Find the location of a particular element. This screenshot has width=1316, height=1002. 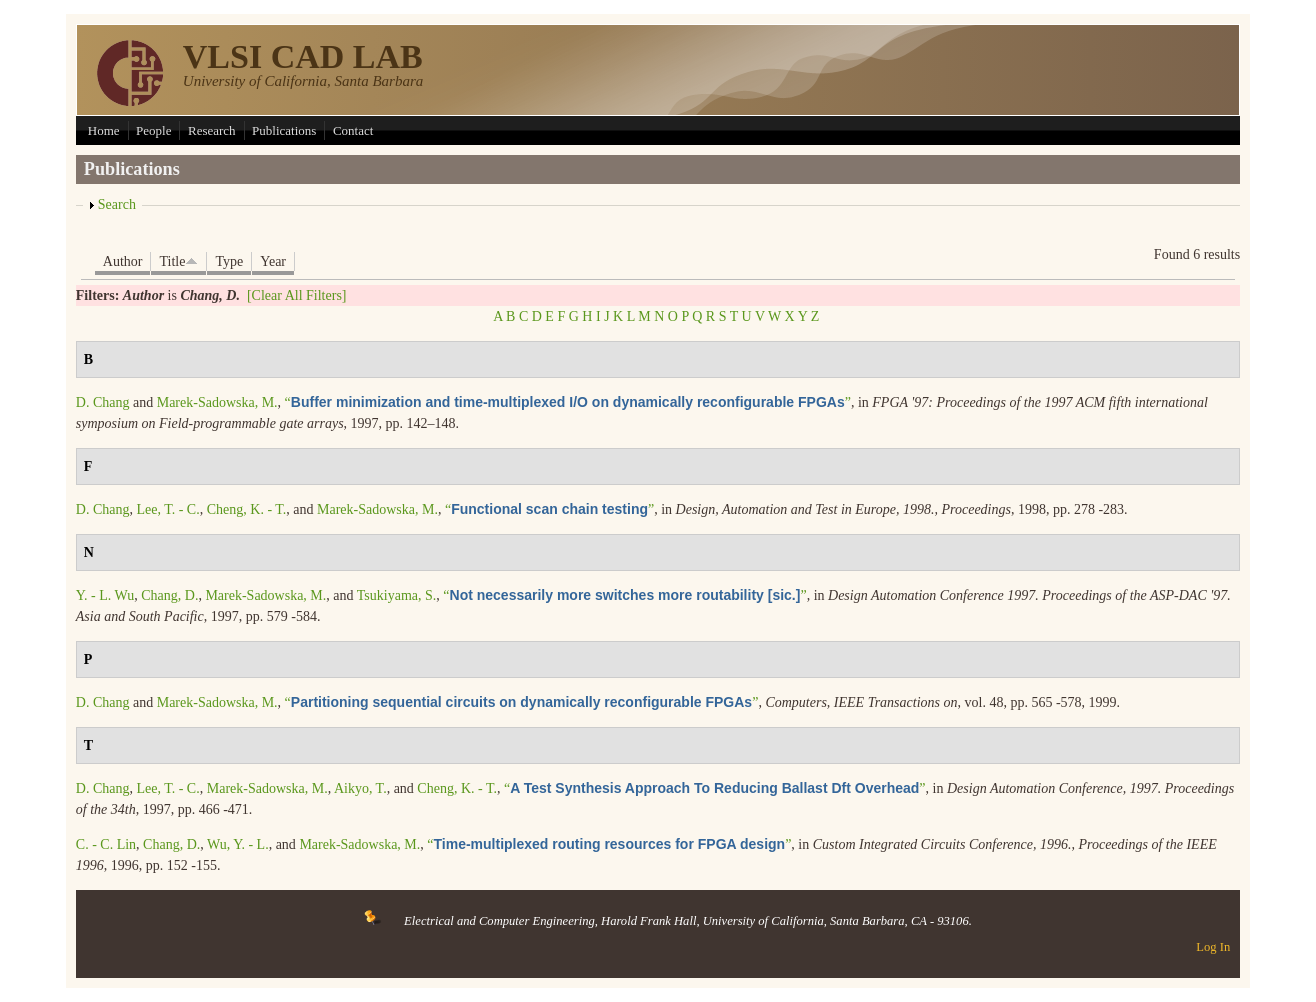

Chang, D. is located at coordinates (169, 595).